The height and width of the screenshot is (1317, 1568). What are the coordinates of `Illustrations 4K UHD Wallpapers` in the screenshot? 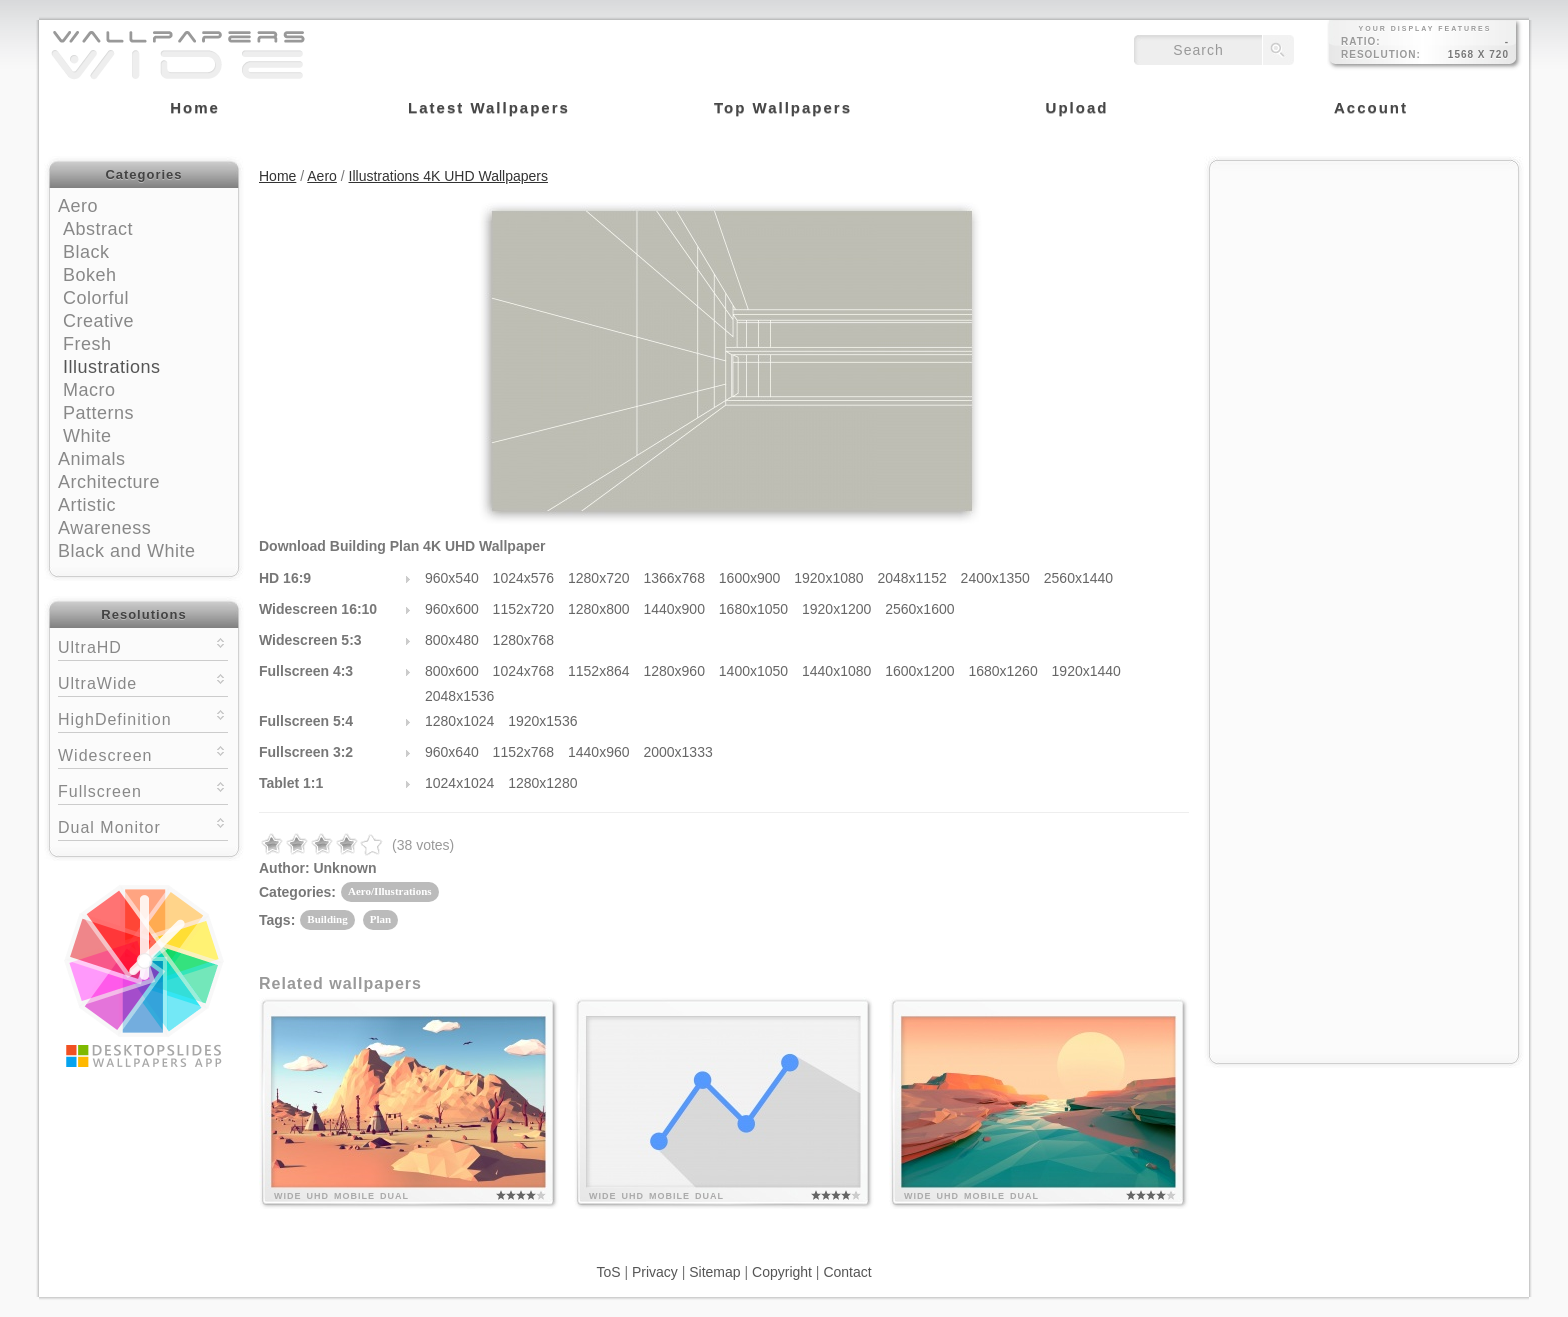 It's located at (448, 176).